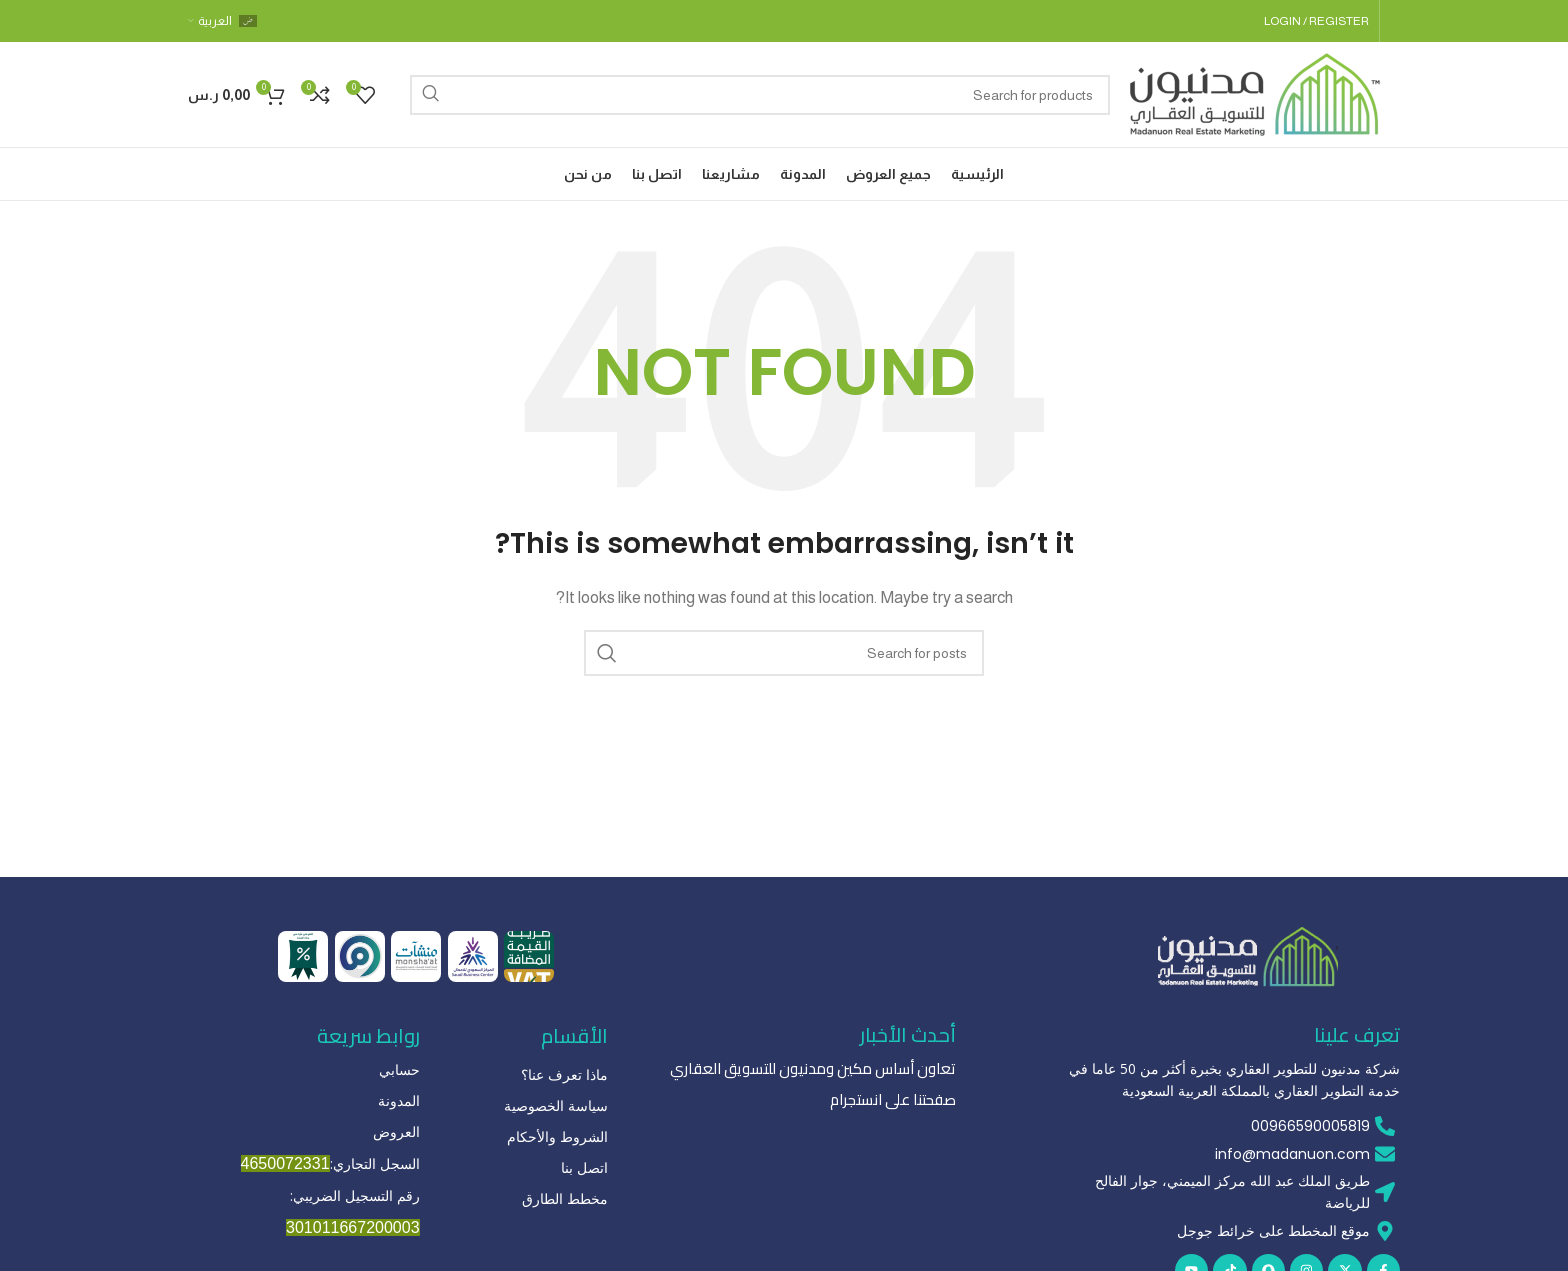 This screenshot has width=1568, height=1271. What do you see at coordinates (557, 1136) in the screenshot?
I see `الشروط والأحكام` at bounding box center [557, 1136].